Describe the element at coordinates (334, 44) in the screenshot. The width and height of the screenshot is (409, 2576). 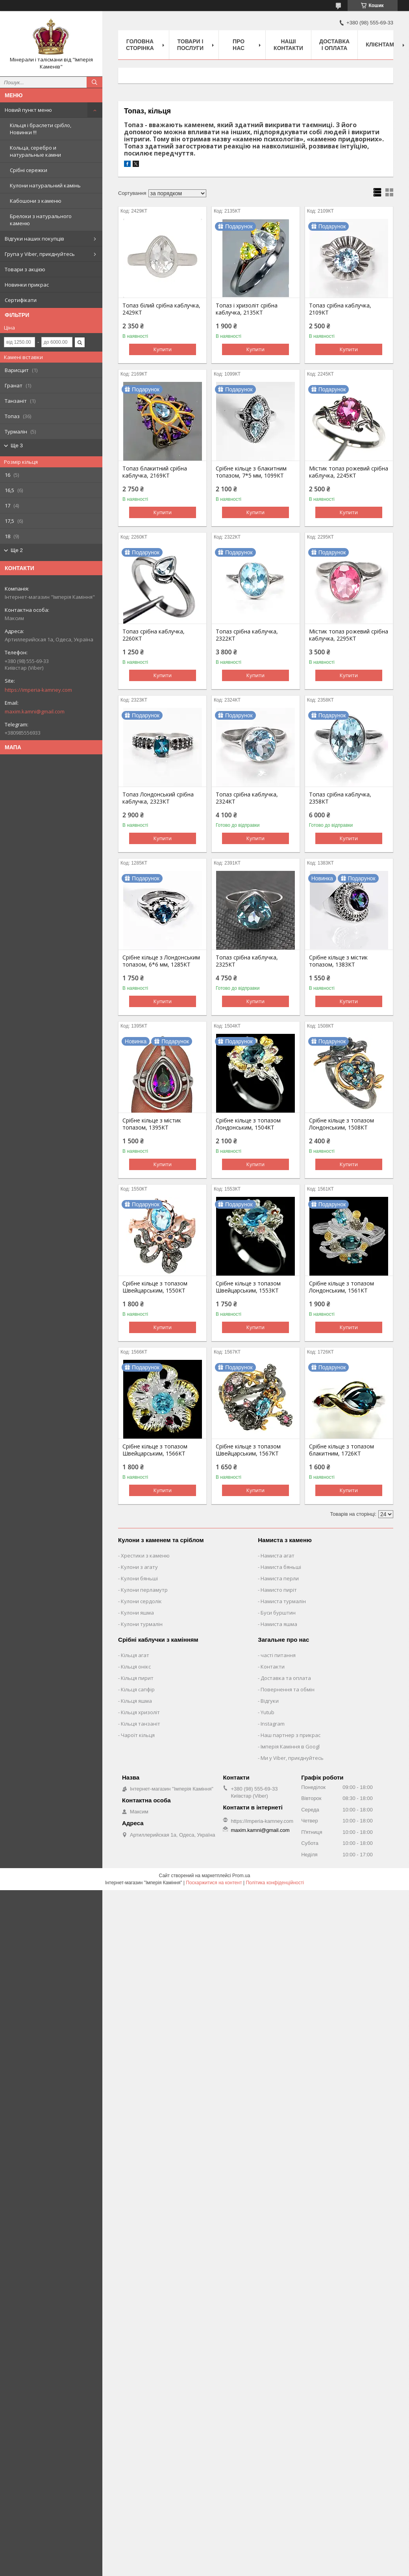
I see `Доставка і оплата` at that location.